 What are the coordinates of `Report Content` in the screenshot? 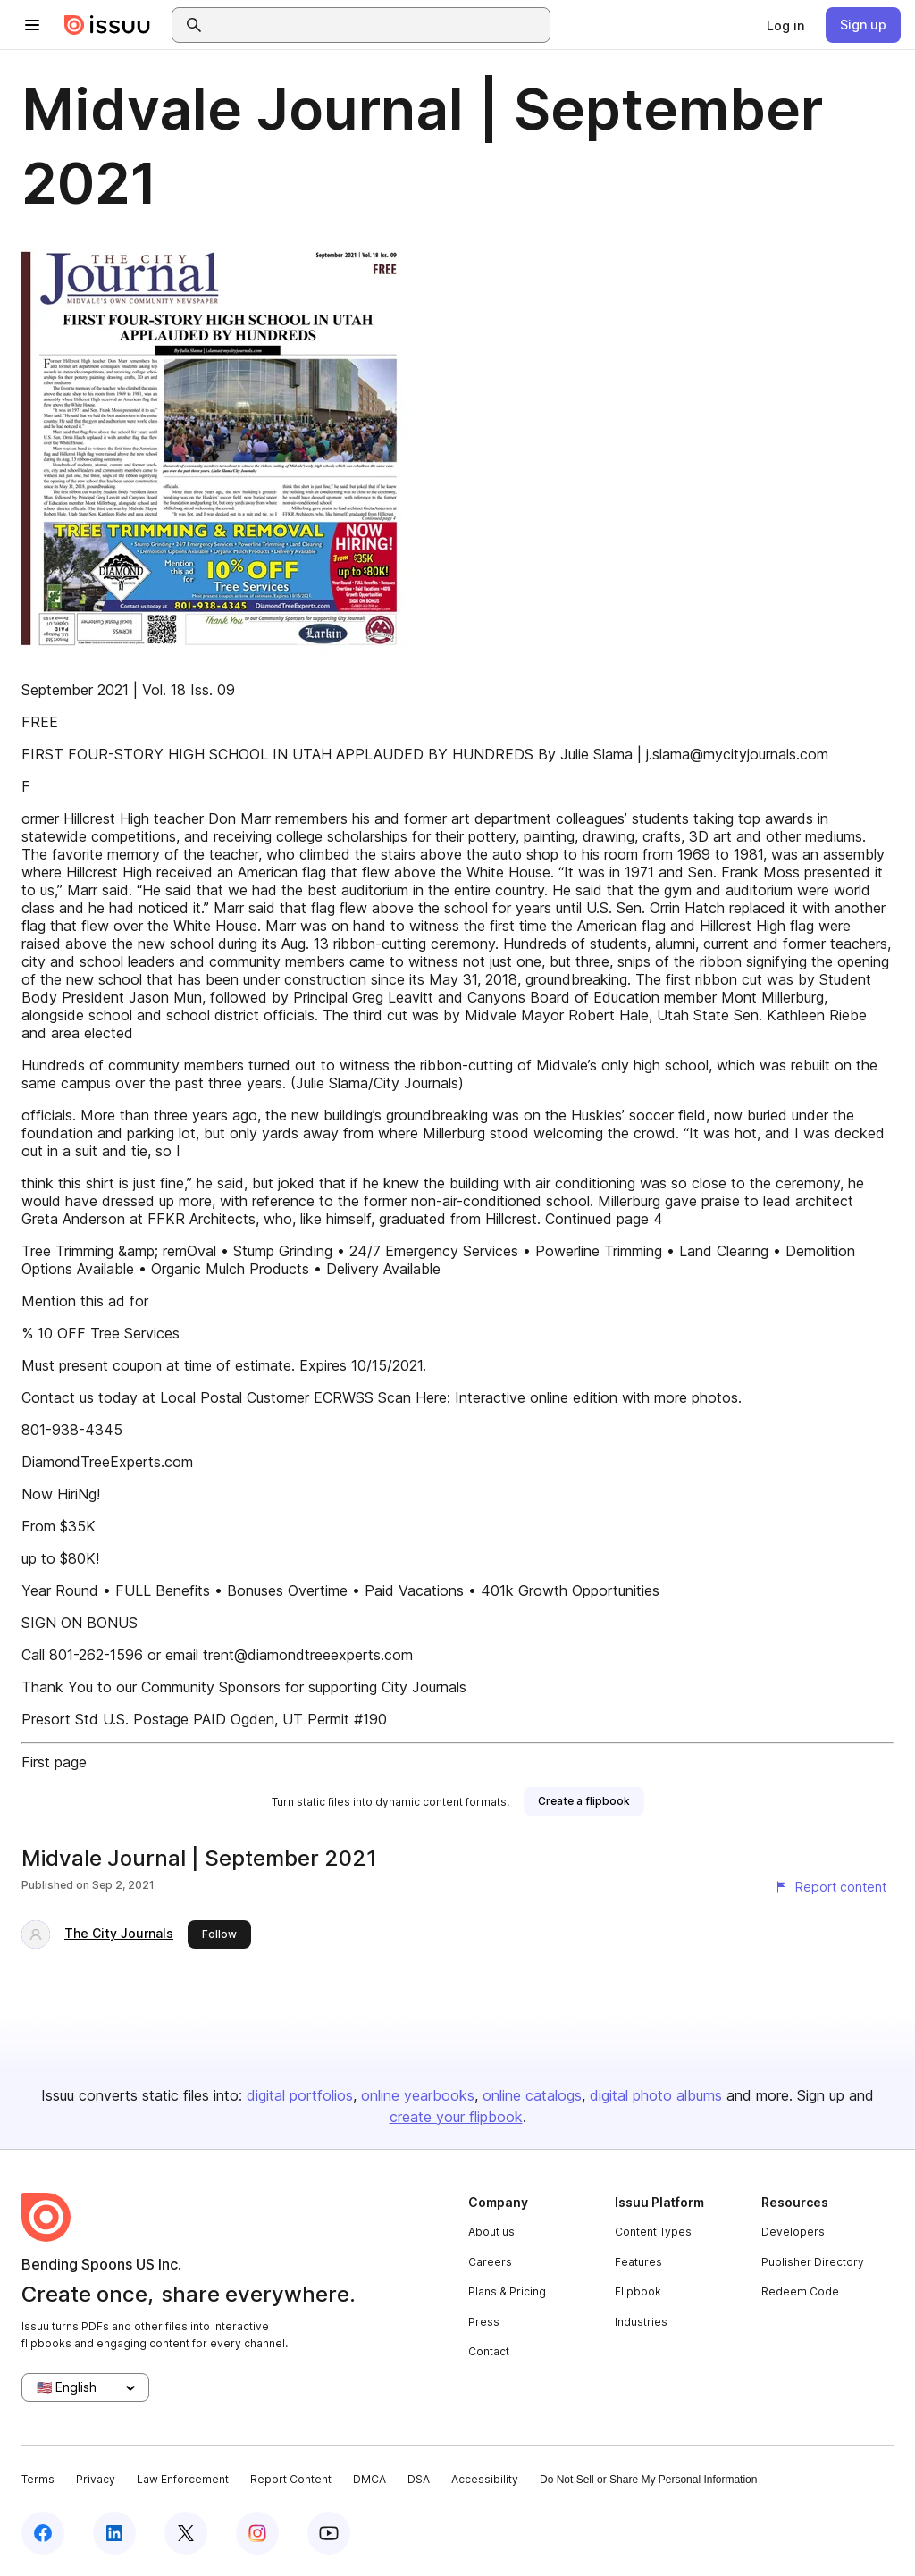 It's located at (291, 2479).